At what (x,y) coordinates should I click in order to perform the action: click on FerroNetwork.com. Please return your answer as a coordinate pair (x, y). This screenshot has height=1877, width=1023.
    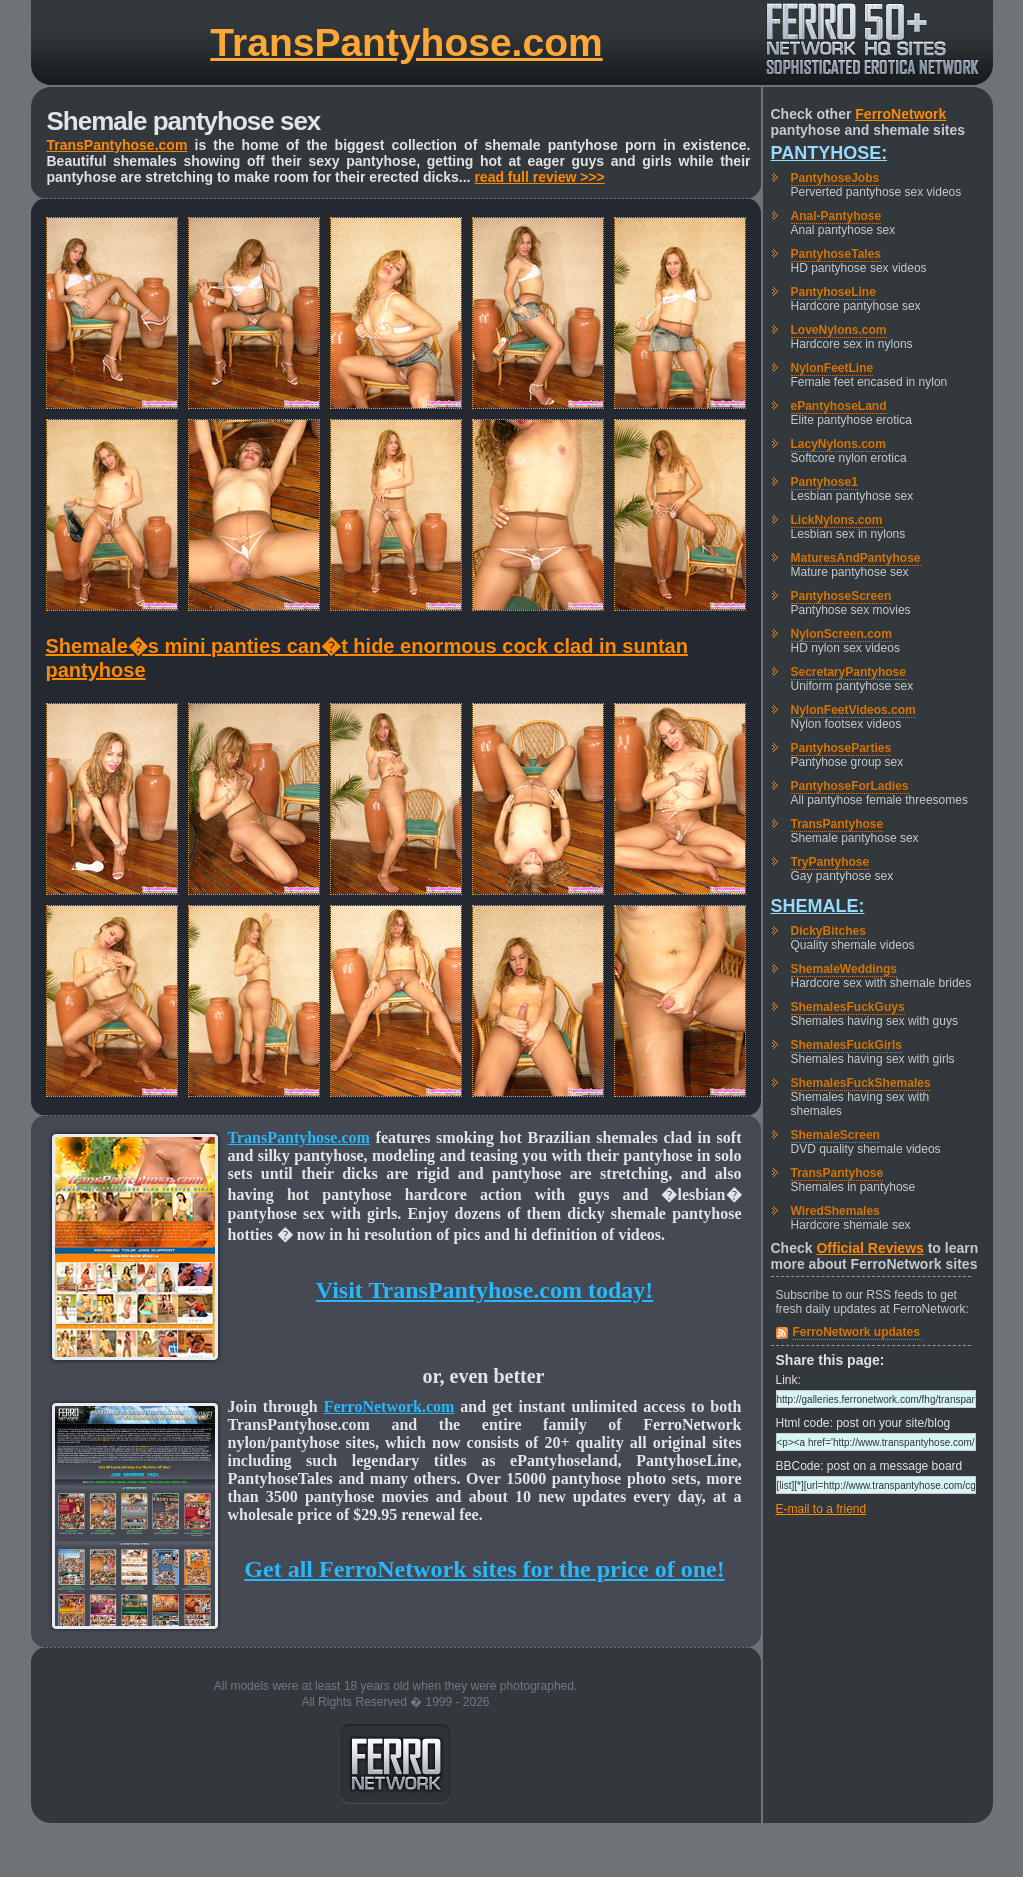
    Looking at the image, I should click on (389, 1406).